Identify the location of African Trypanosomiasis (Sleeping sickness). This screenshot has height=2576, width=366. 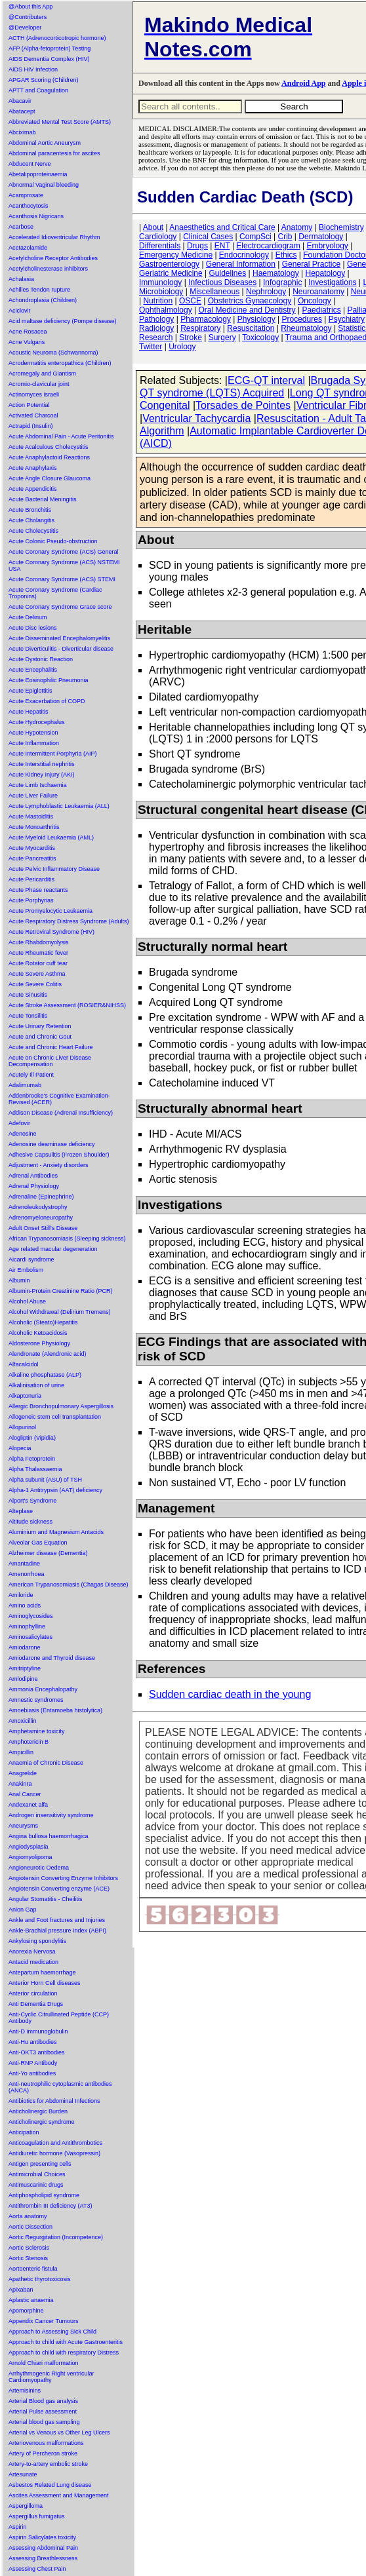
(67, 1238).